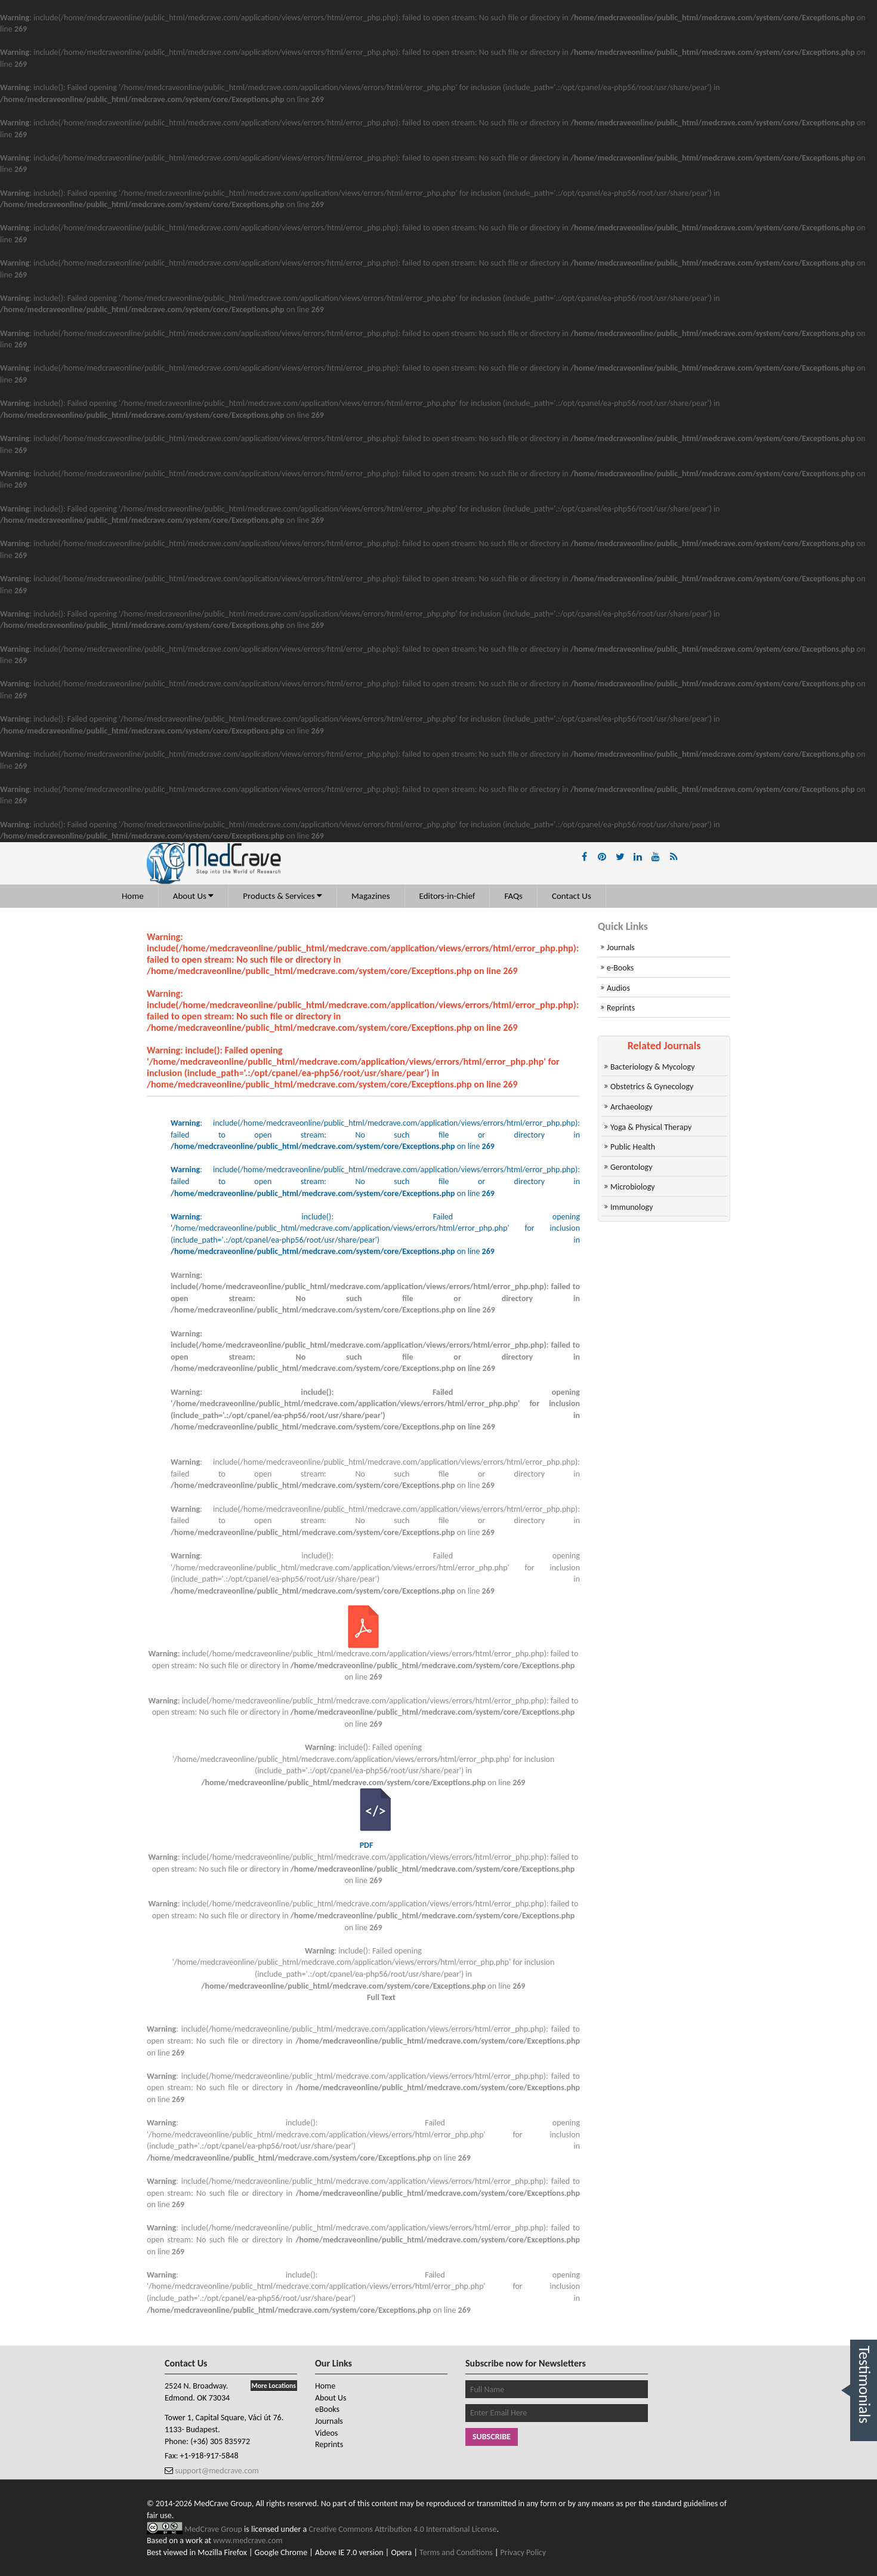 This screenshot has width=877, height=2576. What do you see at coordinates (214, 2529) in the screenshot?
I see `MedCrave Group` at bounding box center [214, 2529].